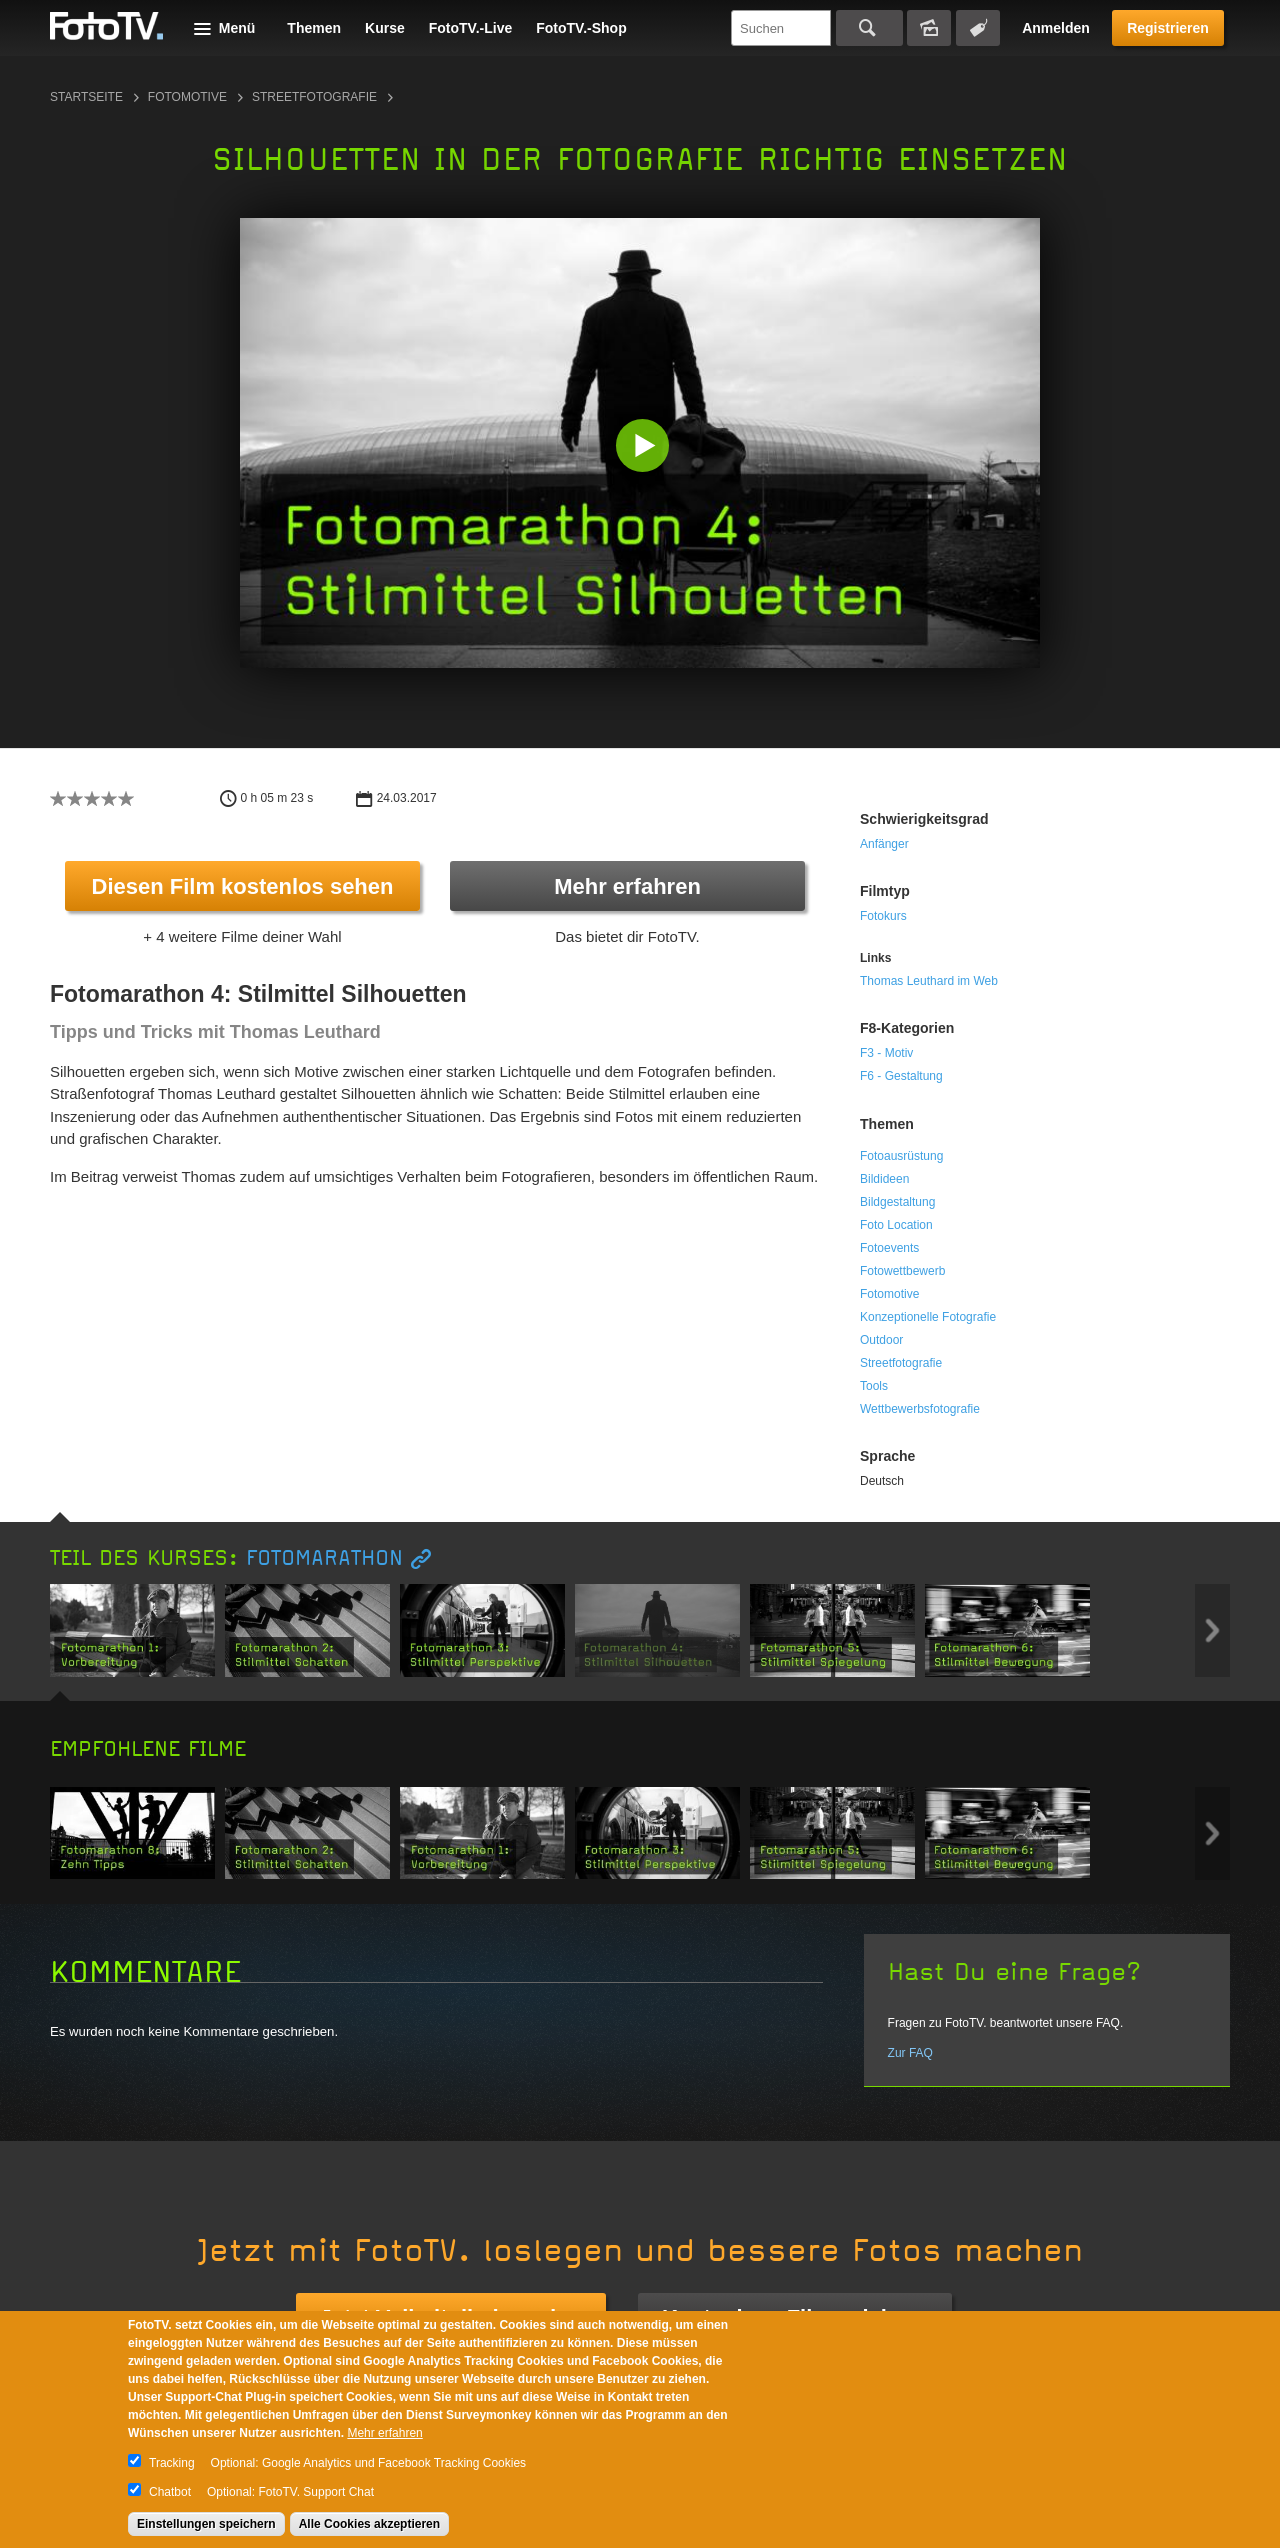  Describe the element at coordinates (874, 1386) in the screenshot. I see `Tools` at that location.